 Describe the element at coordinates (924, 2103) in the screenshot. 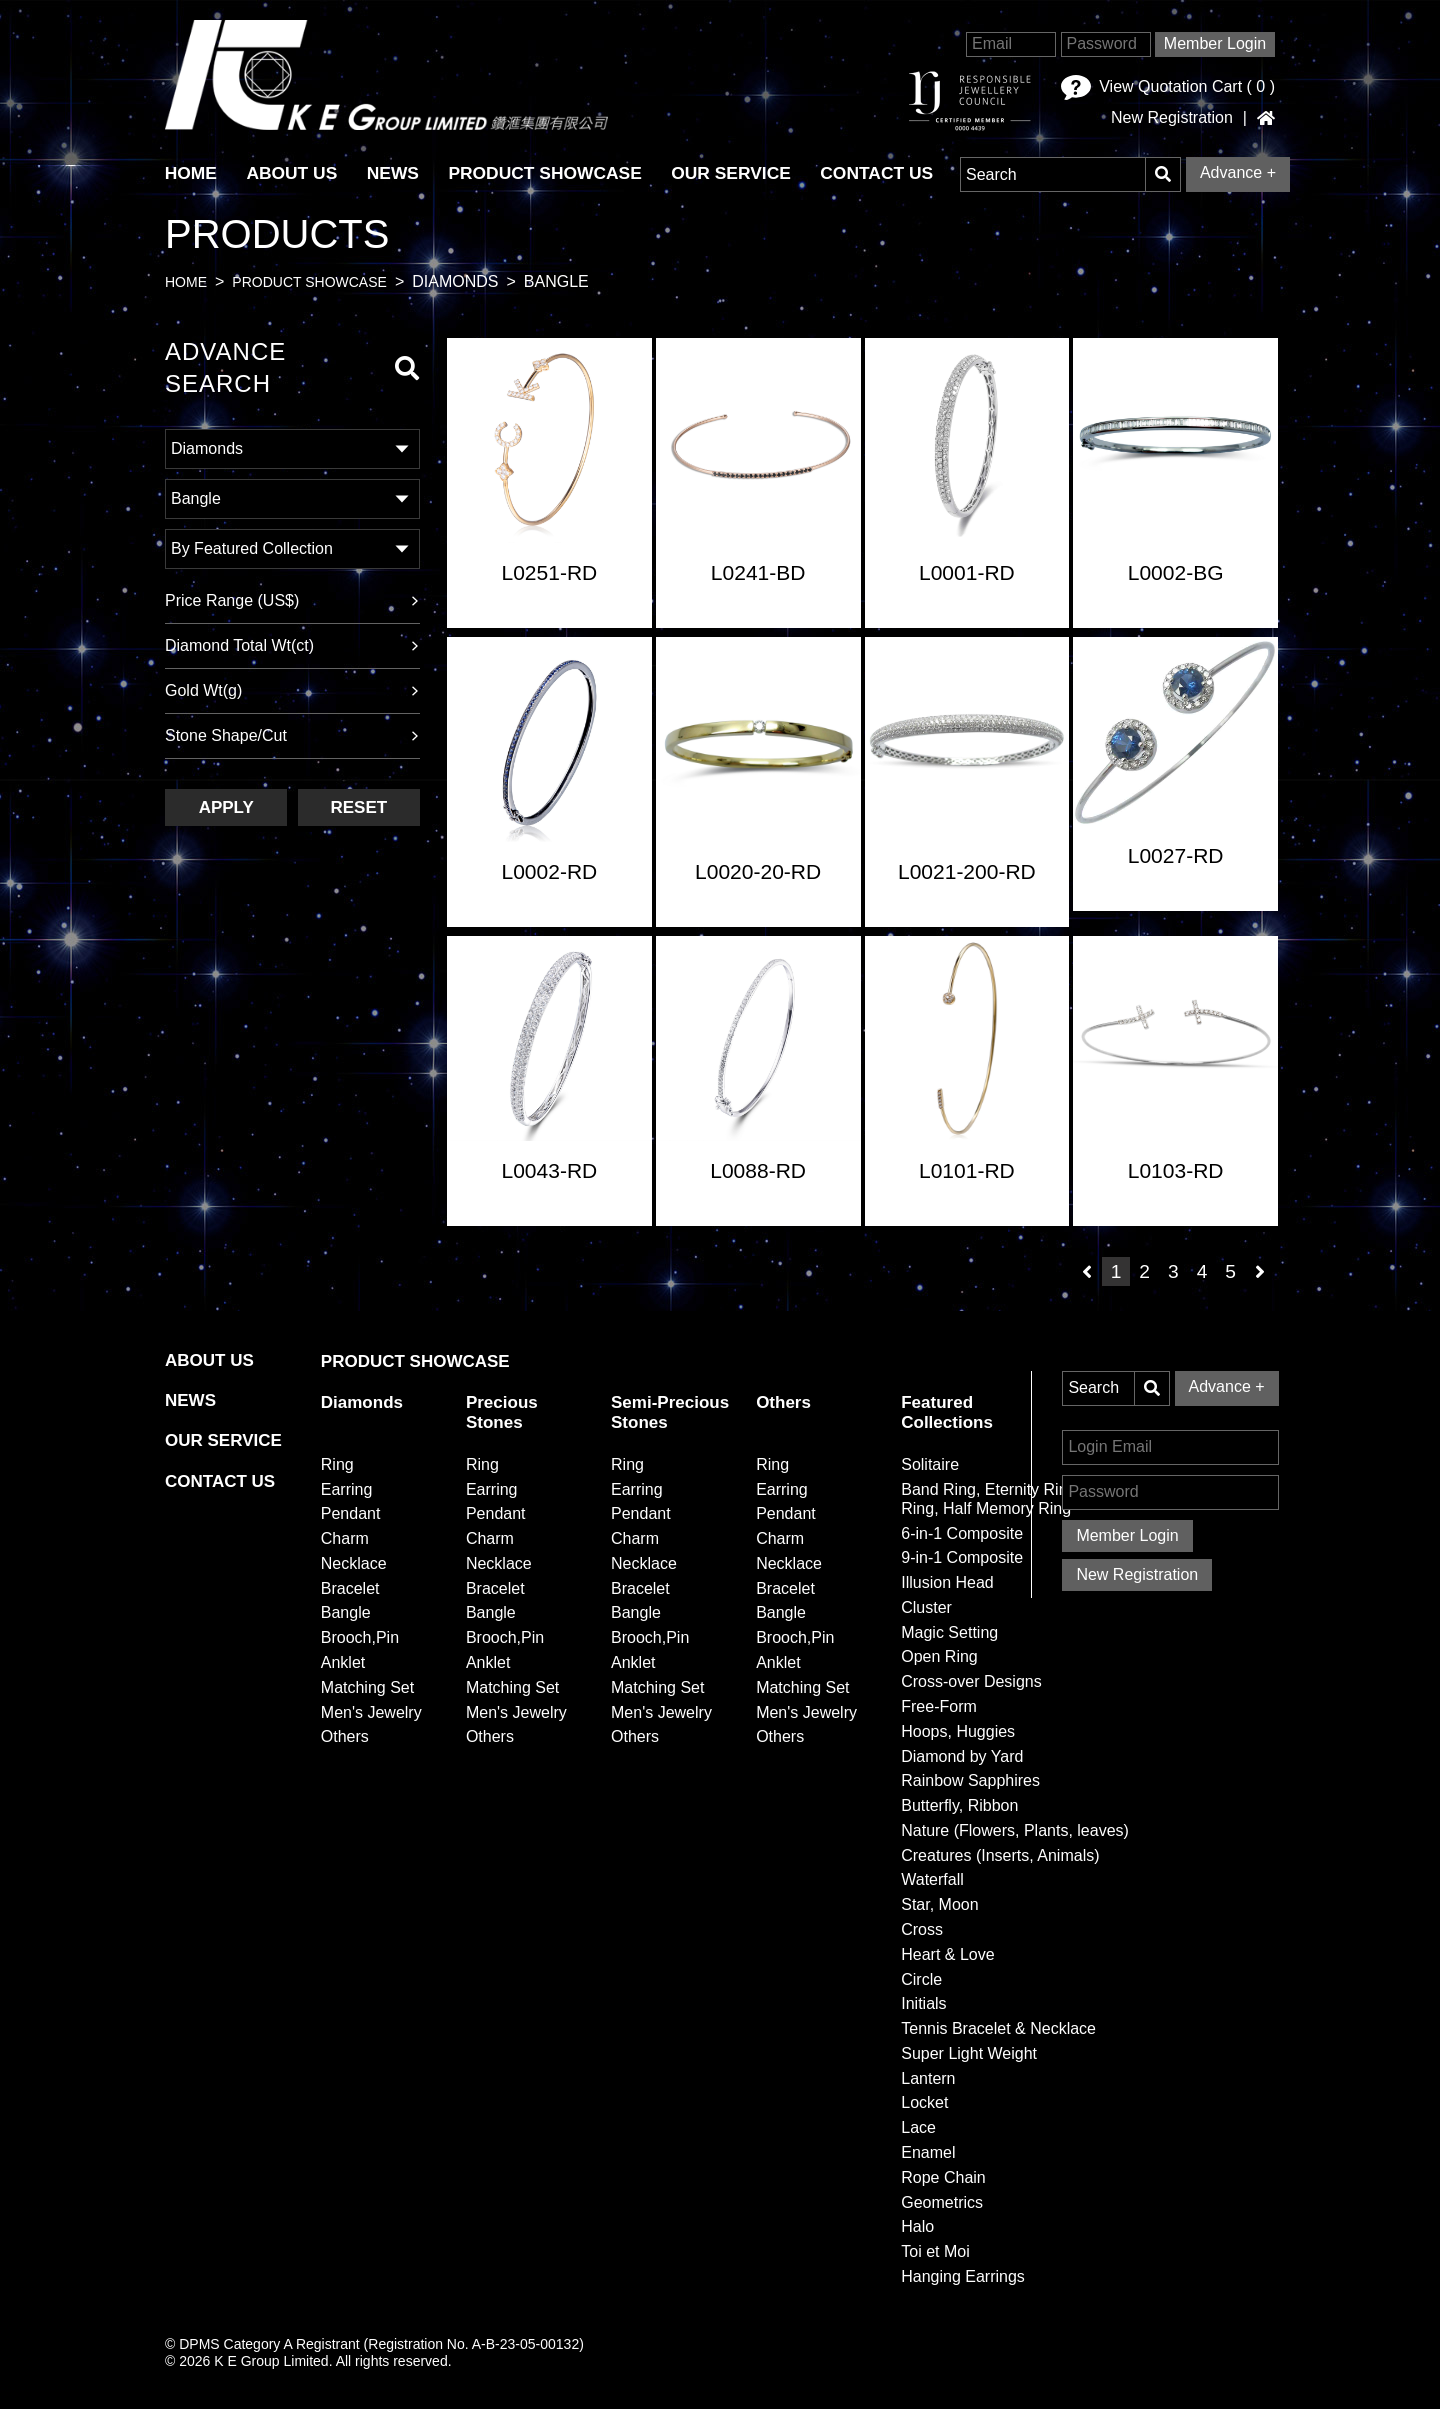

I see `Locket` at that location.